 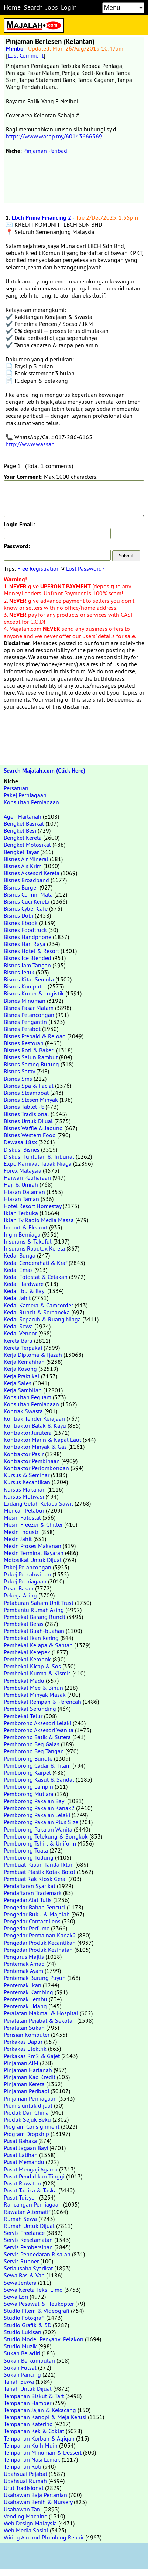 I want to click on Pemborong Beg Tangan, so click(x=34, y=1751).